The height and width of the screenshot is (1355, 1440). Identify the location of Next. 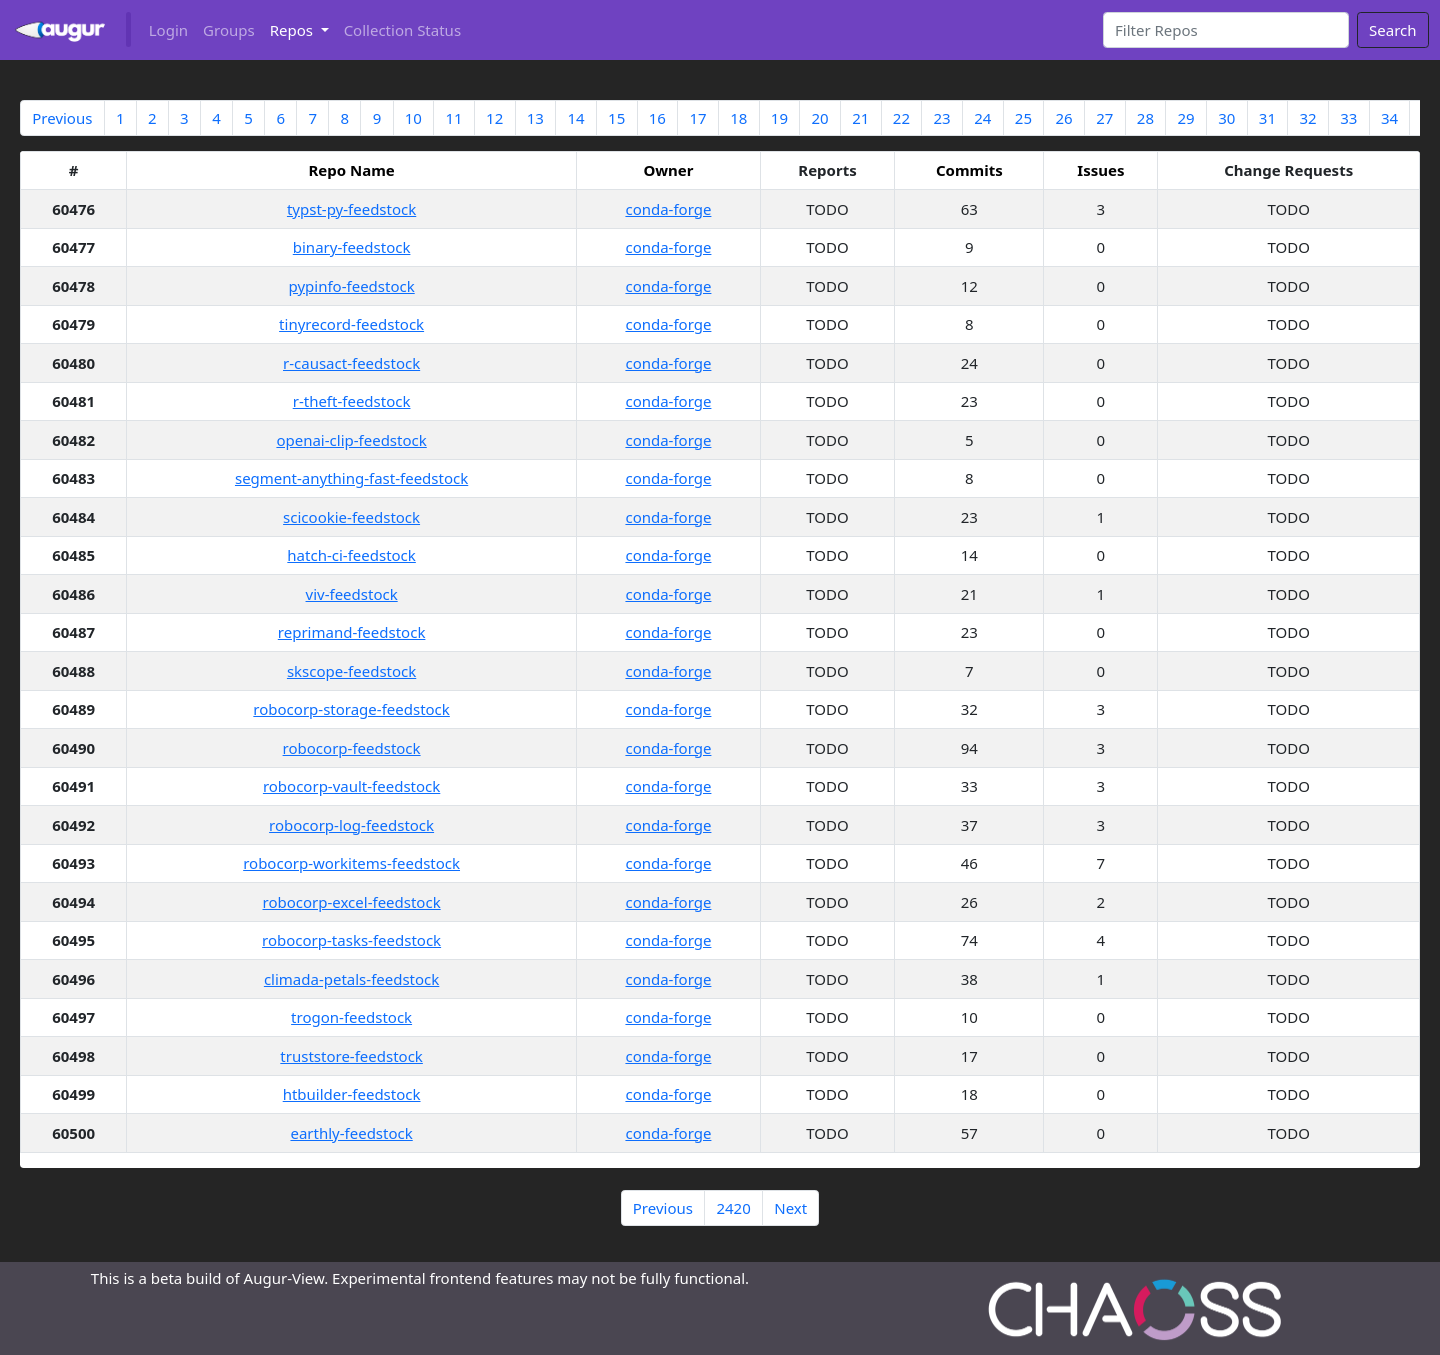
(790, 1208).